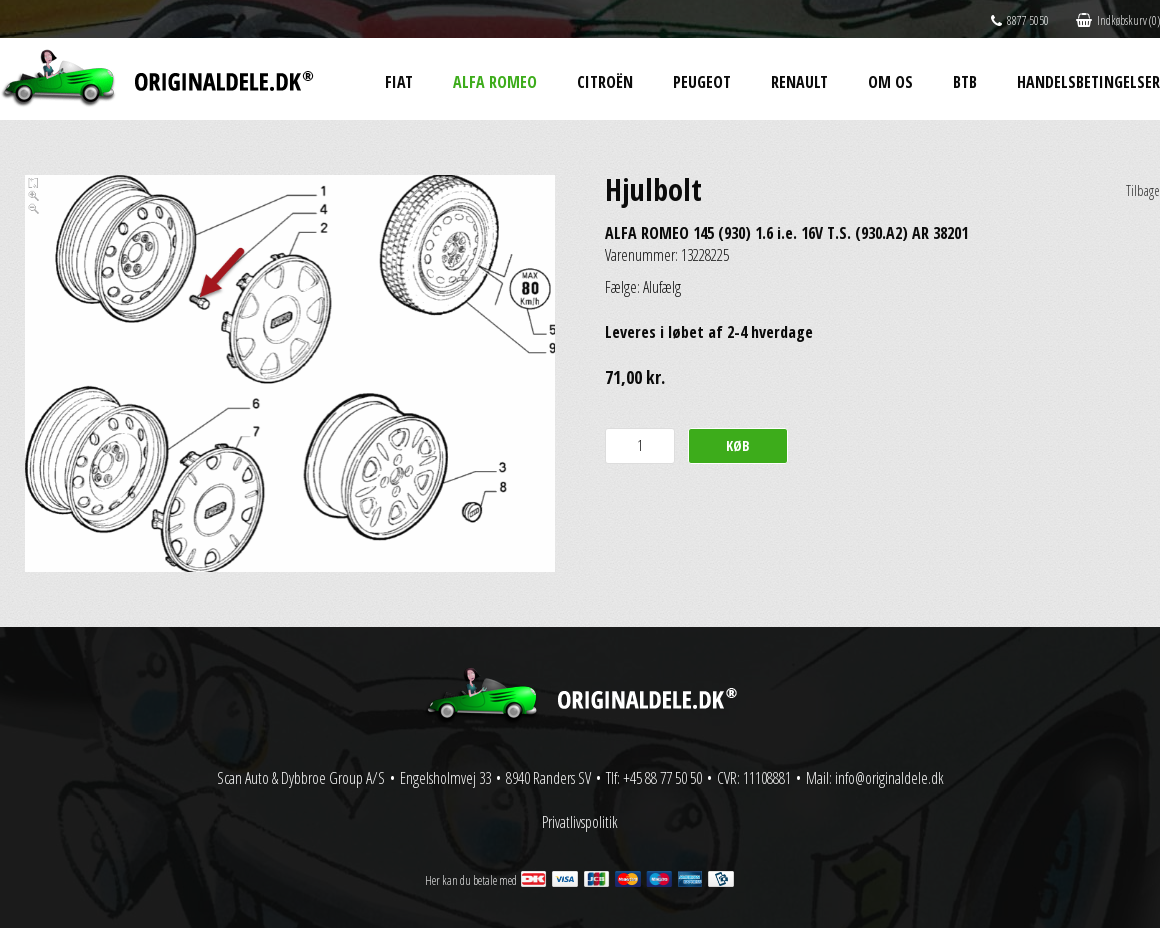 The width and height of the screenshot is (1160, 928). What do you see at coordinates (605, 82) in the screenshot?
I see `Citroën` at bounding box center [605, 82].